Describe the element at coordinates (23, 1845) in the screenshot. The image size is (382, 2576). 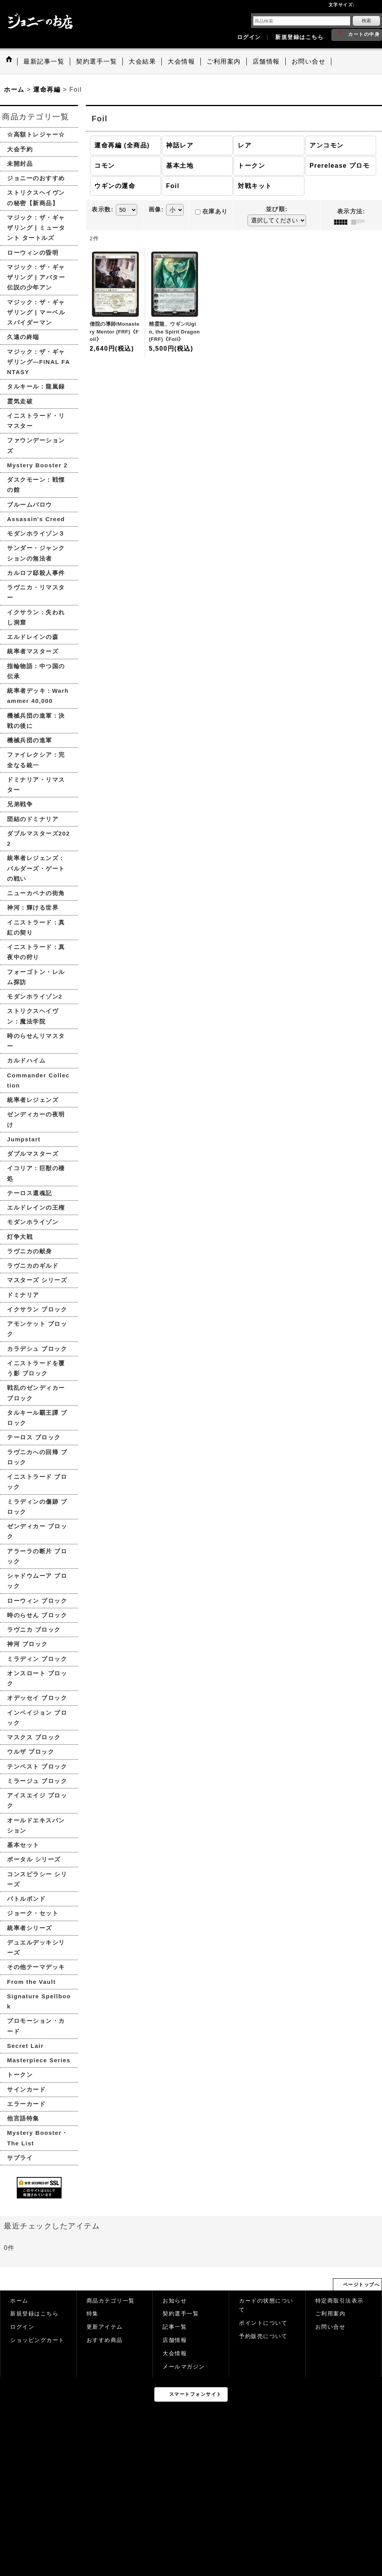
I see `基本セット` at that location.